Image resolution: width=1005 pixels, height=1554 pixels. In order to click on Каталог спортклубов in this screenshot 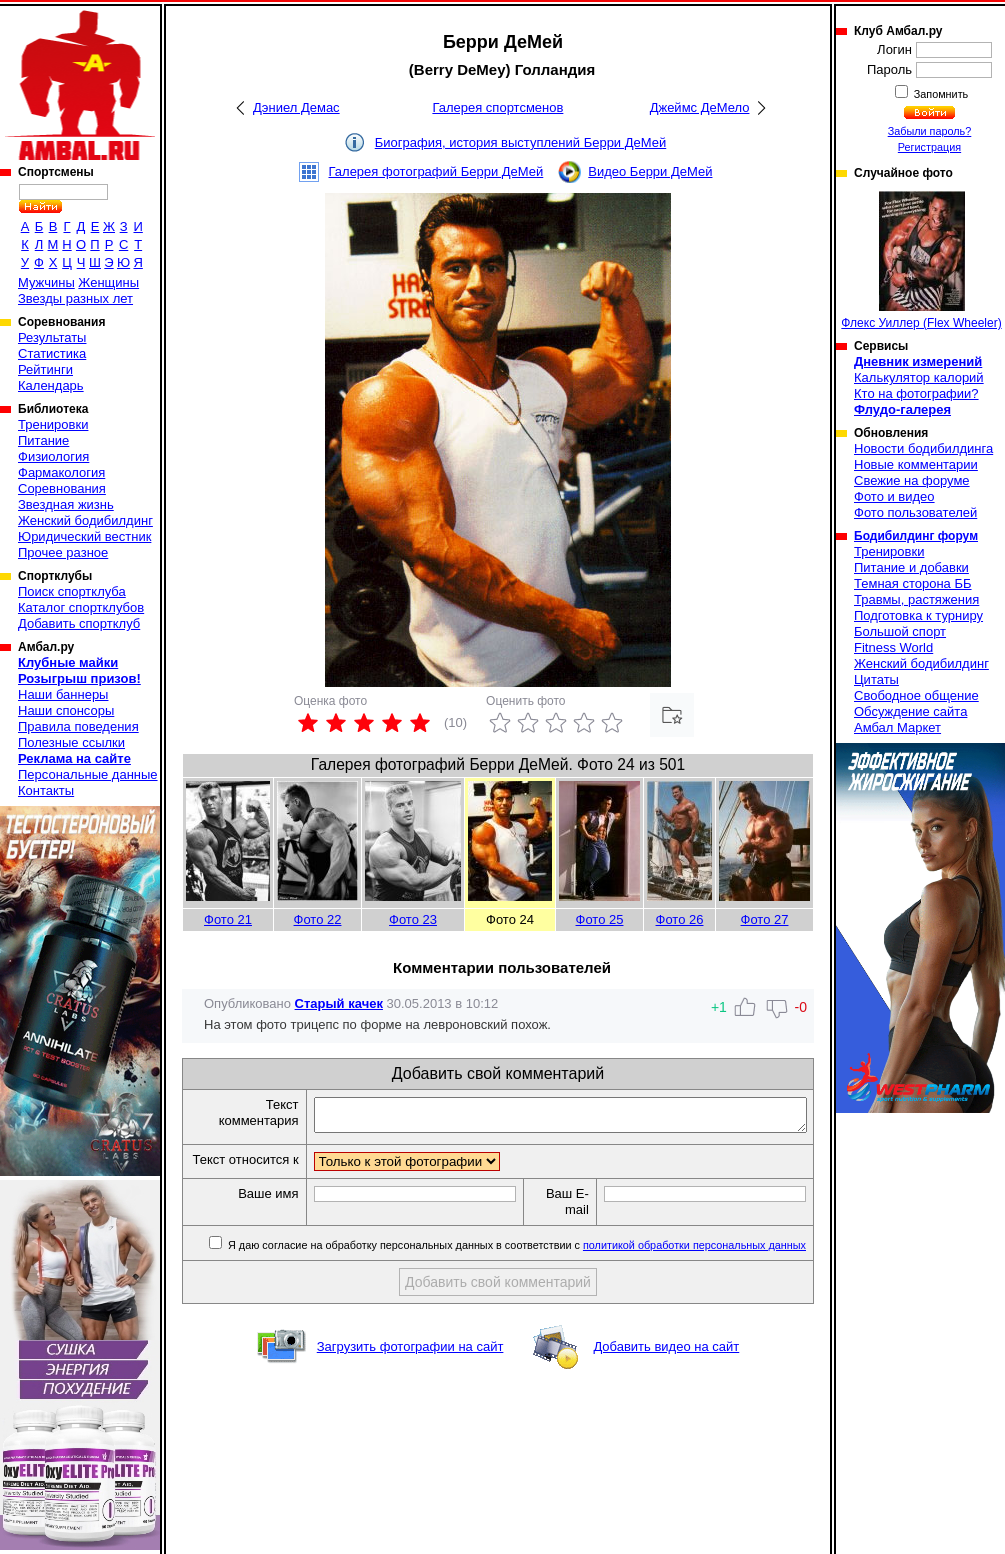, I will do `click(81, 607)`.